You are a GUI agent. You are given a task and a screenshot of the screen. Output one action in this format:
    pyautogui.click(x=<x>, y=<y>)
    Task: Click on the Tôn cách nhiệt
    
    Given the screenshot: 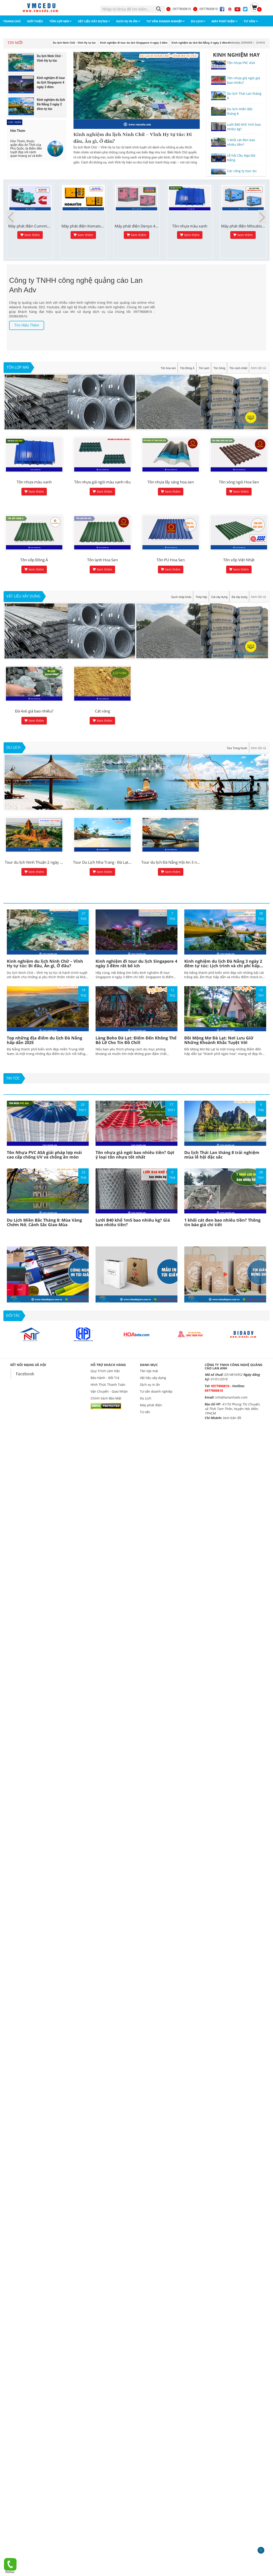 What is the action you would take?
    pyautogui.click(x=238, y=368)
    